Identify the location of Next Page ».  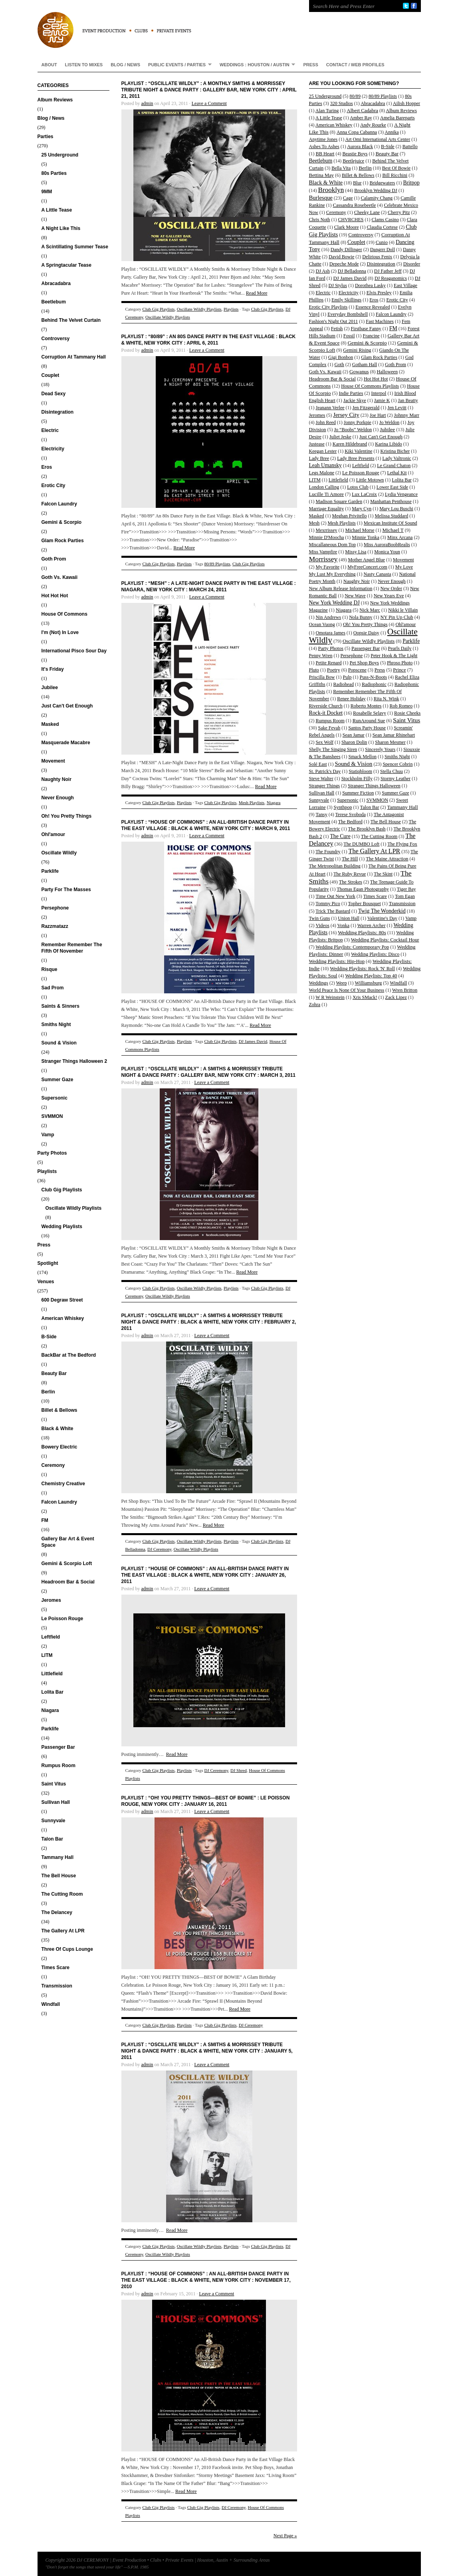
(285, 2535).